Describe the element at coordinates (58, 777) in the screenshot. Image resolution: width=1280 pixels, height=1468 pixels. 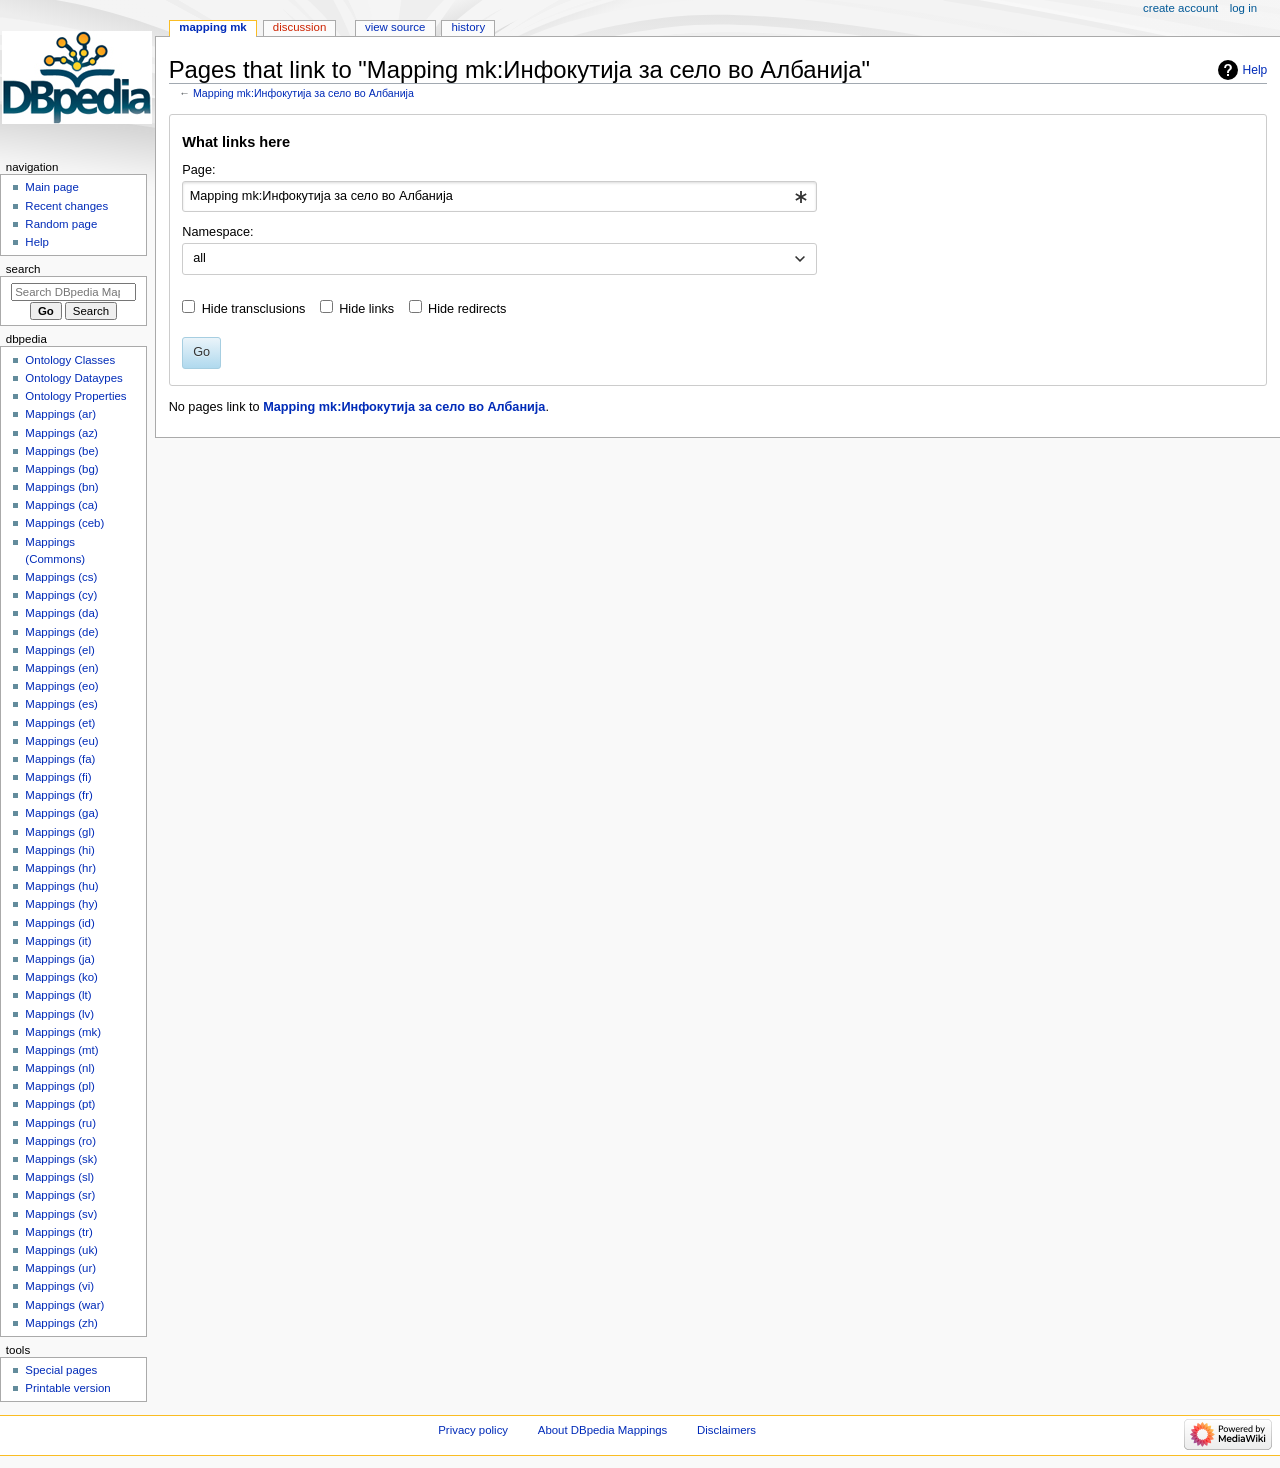
I see `Mappings (fi)` at that location.